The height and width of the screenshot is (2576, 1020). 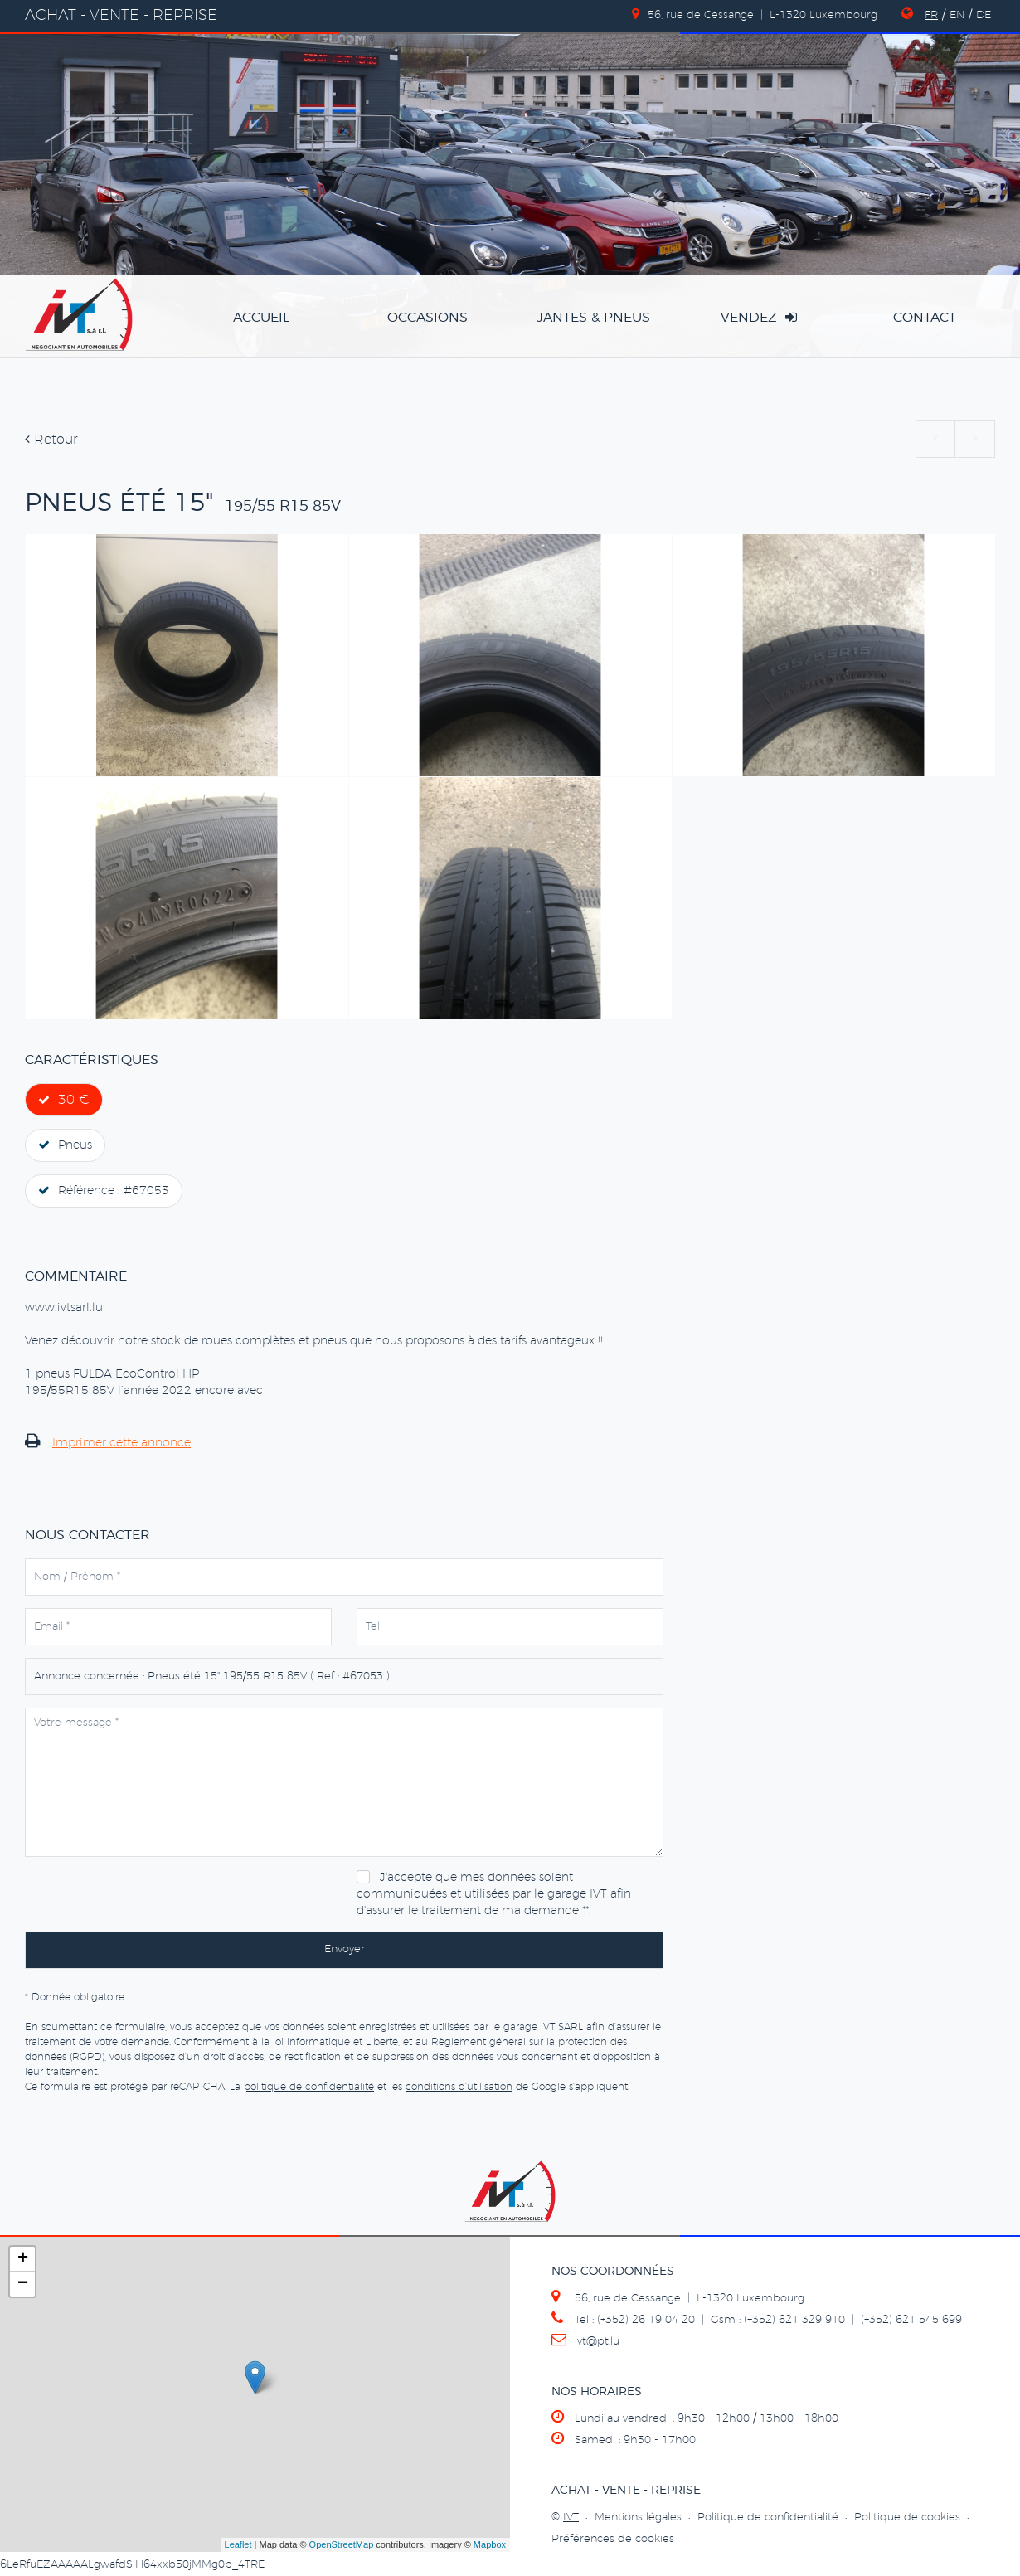 What do you see at coordinates (22, 2284) in the screenshot?
I see `− [button]` at bounding box center [22, 2284].